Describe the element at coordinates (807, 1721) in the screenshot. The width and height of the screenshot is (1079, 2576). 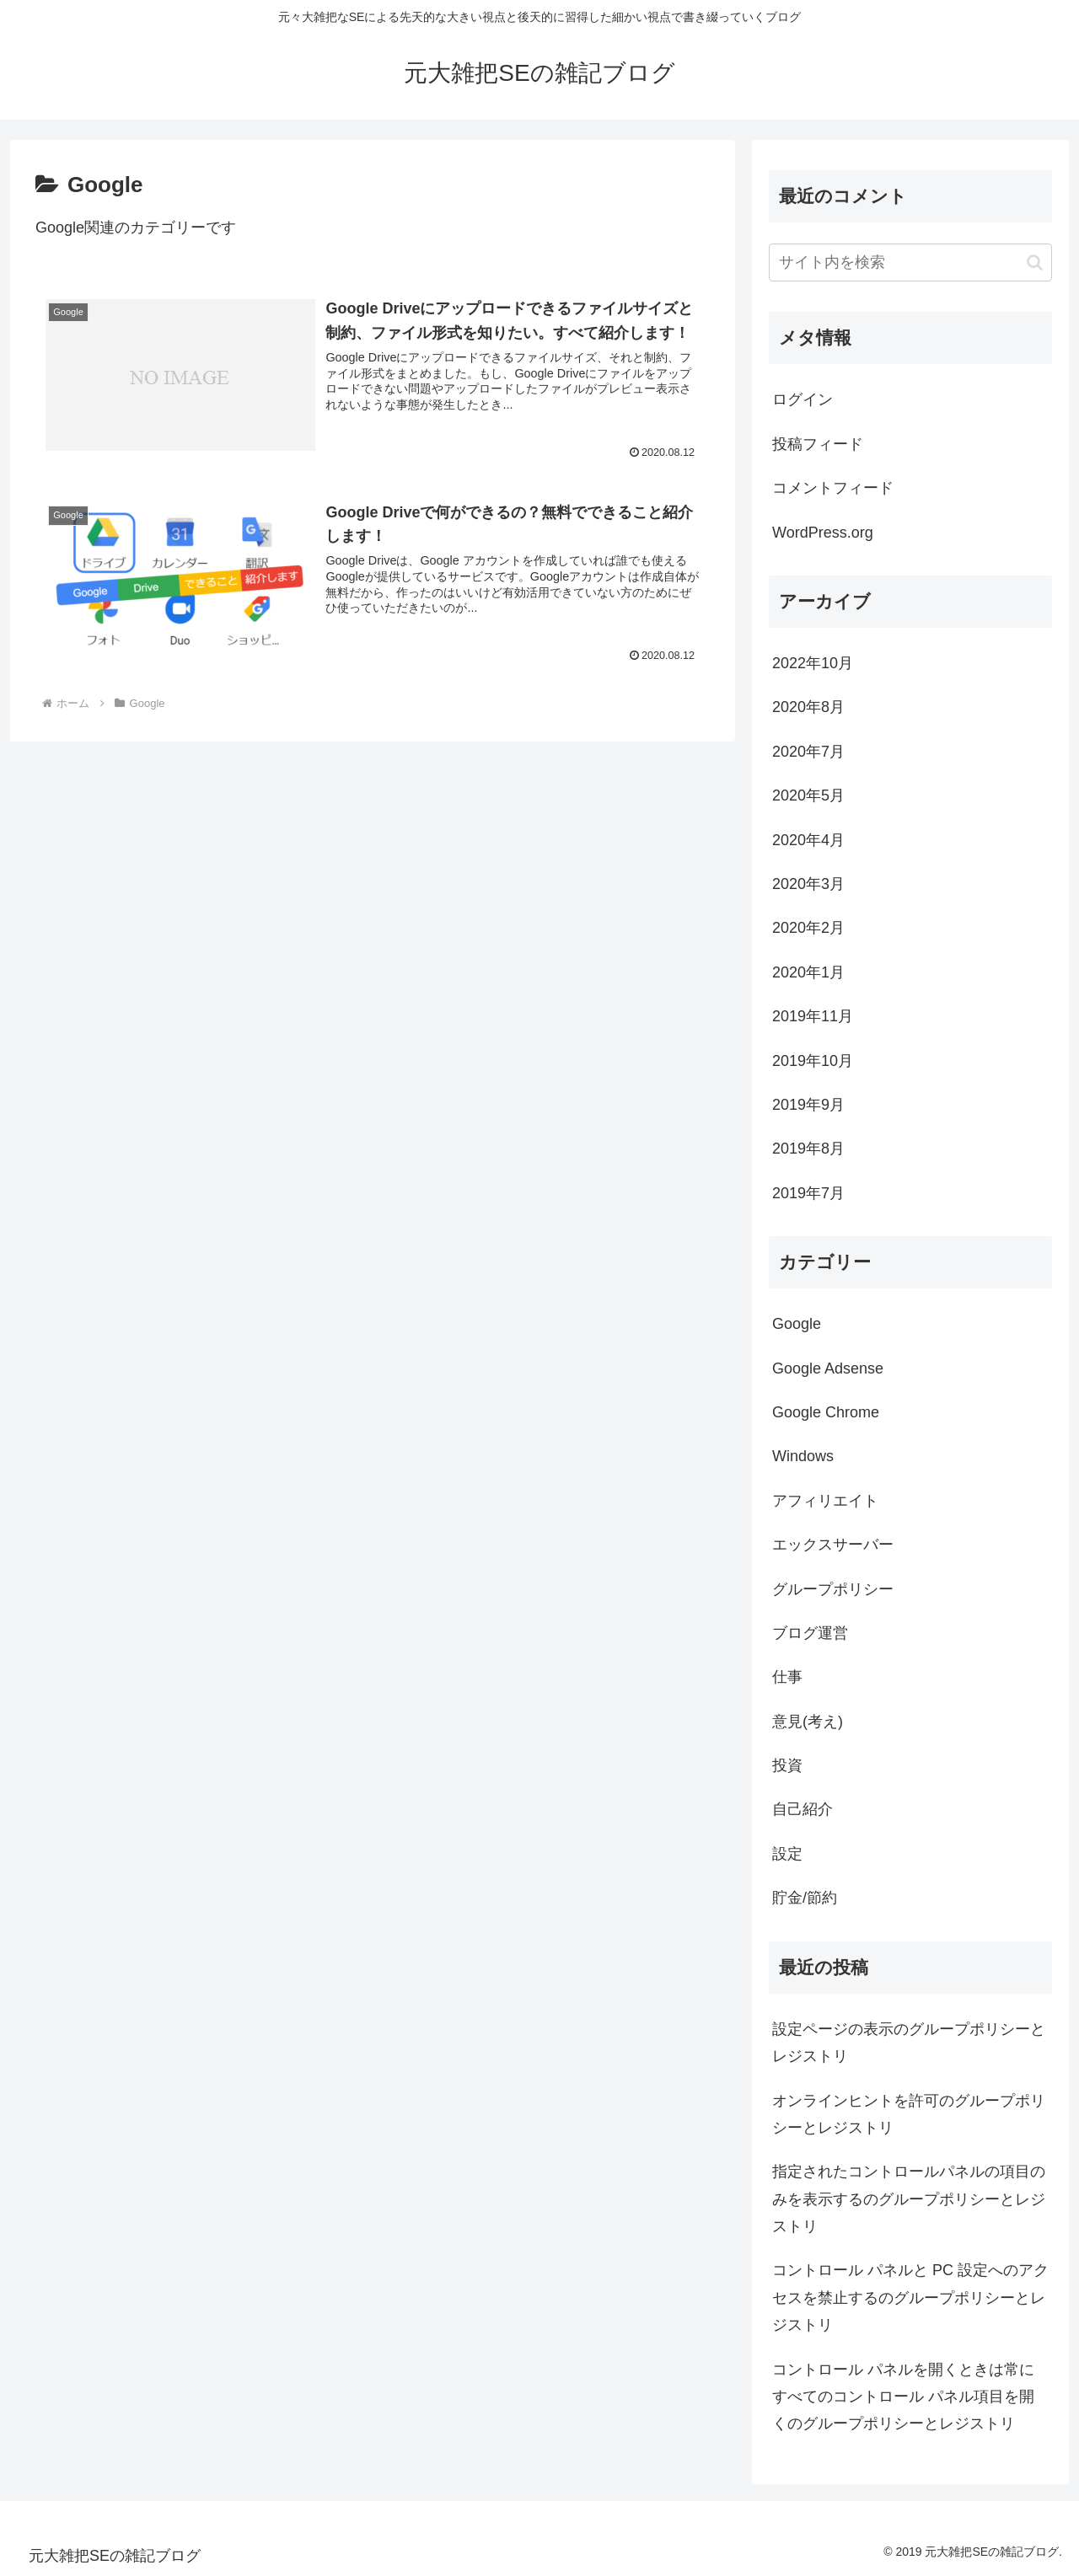
I see `意見(考え)` at that location.